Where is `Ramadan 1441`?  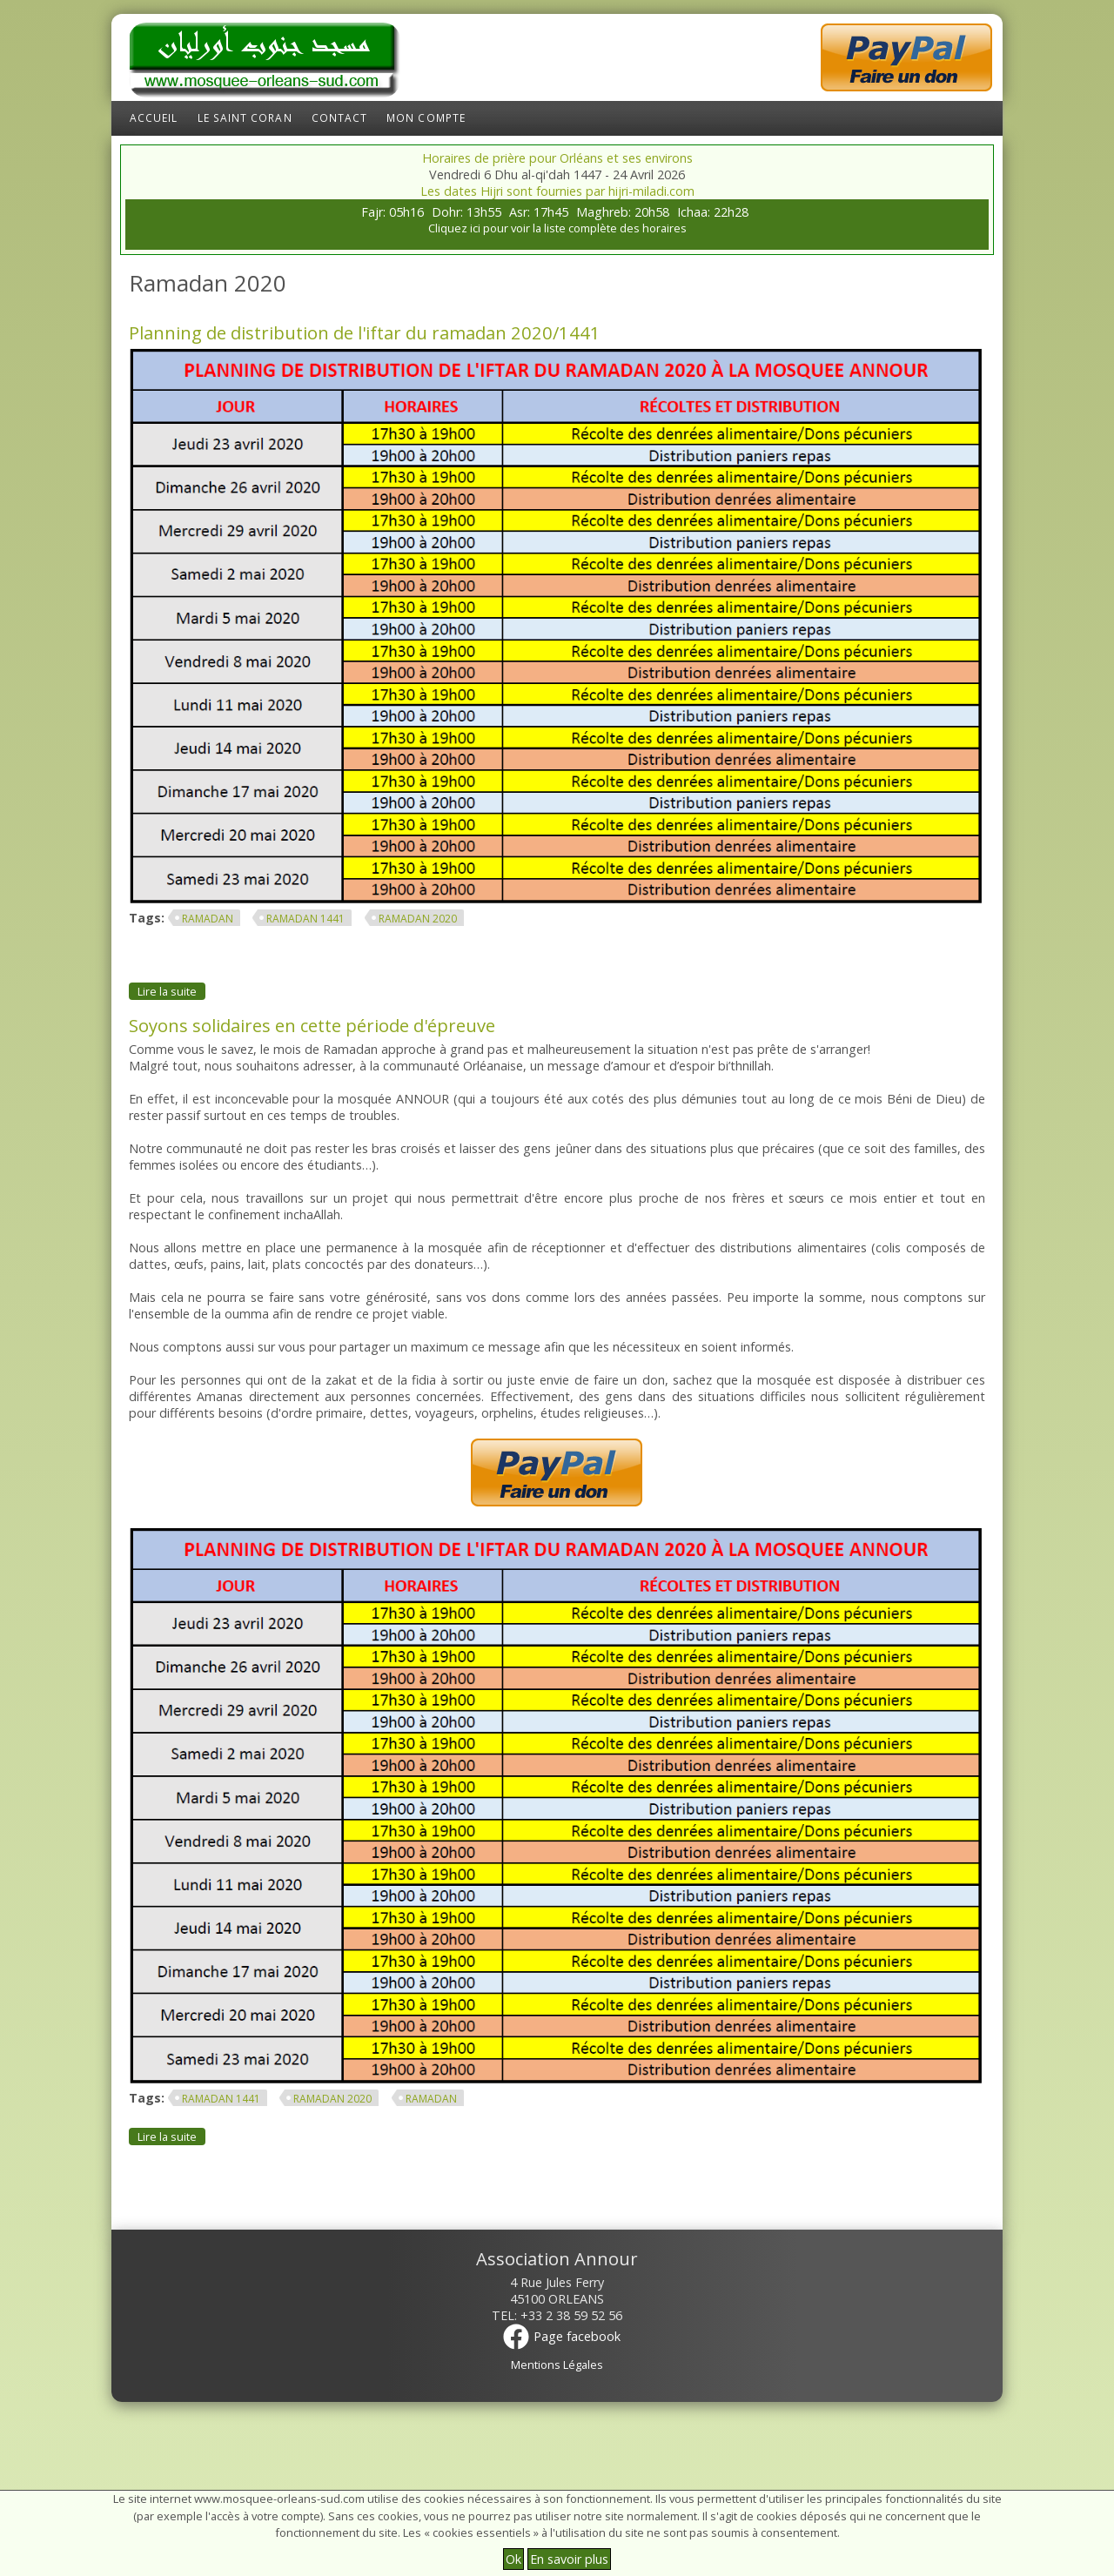
Ramadan 1441 is located at coordinates (305, 918).